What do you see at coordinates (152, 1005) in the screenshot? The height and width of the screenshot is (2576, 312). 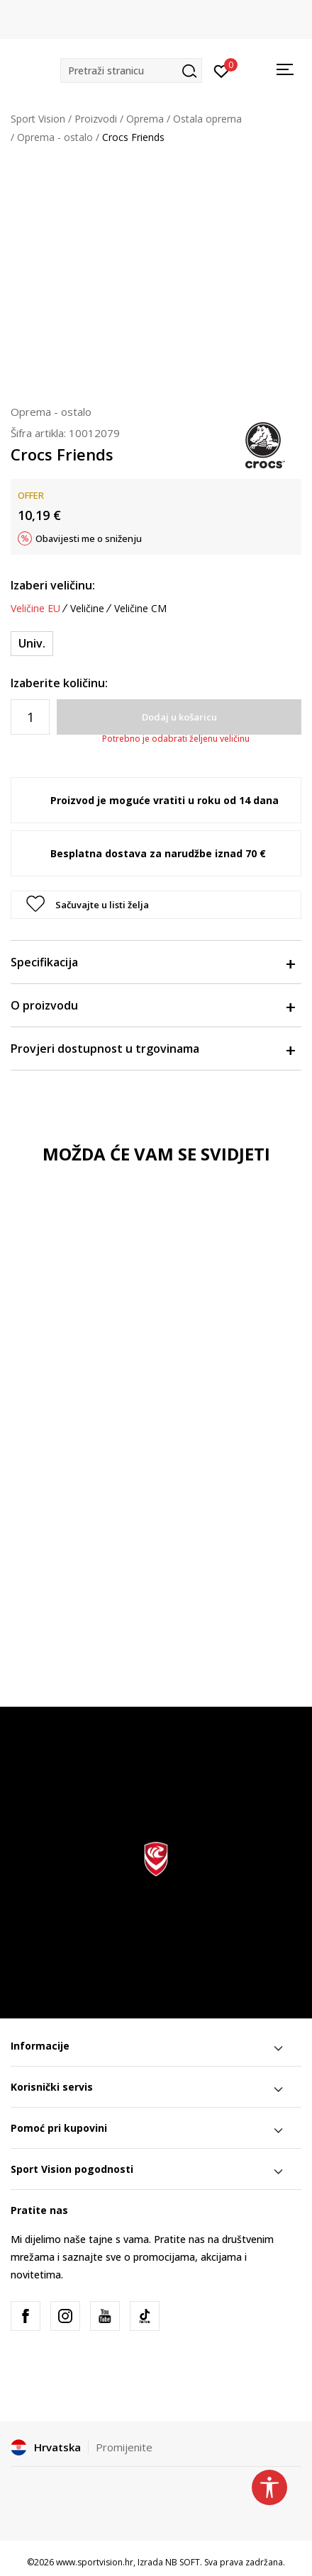 I see `O proizvodu` at bounding box center [152, 1005].